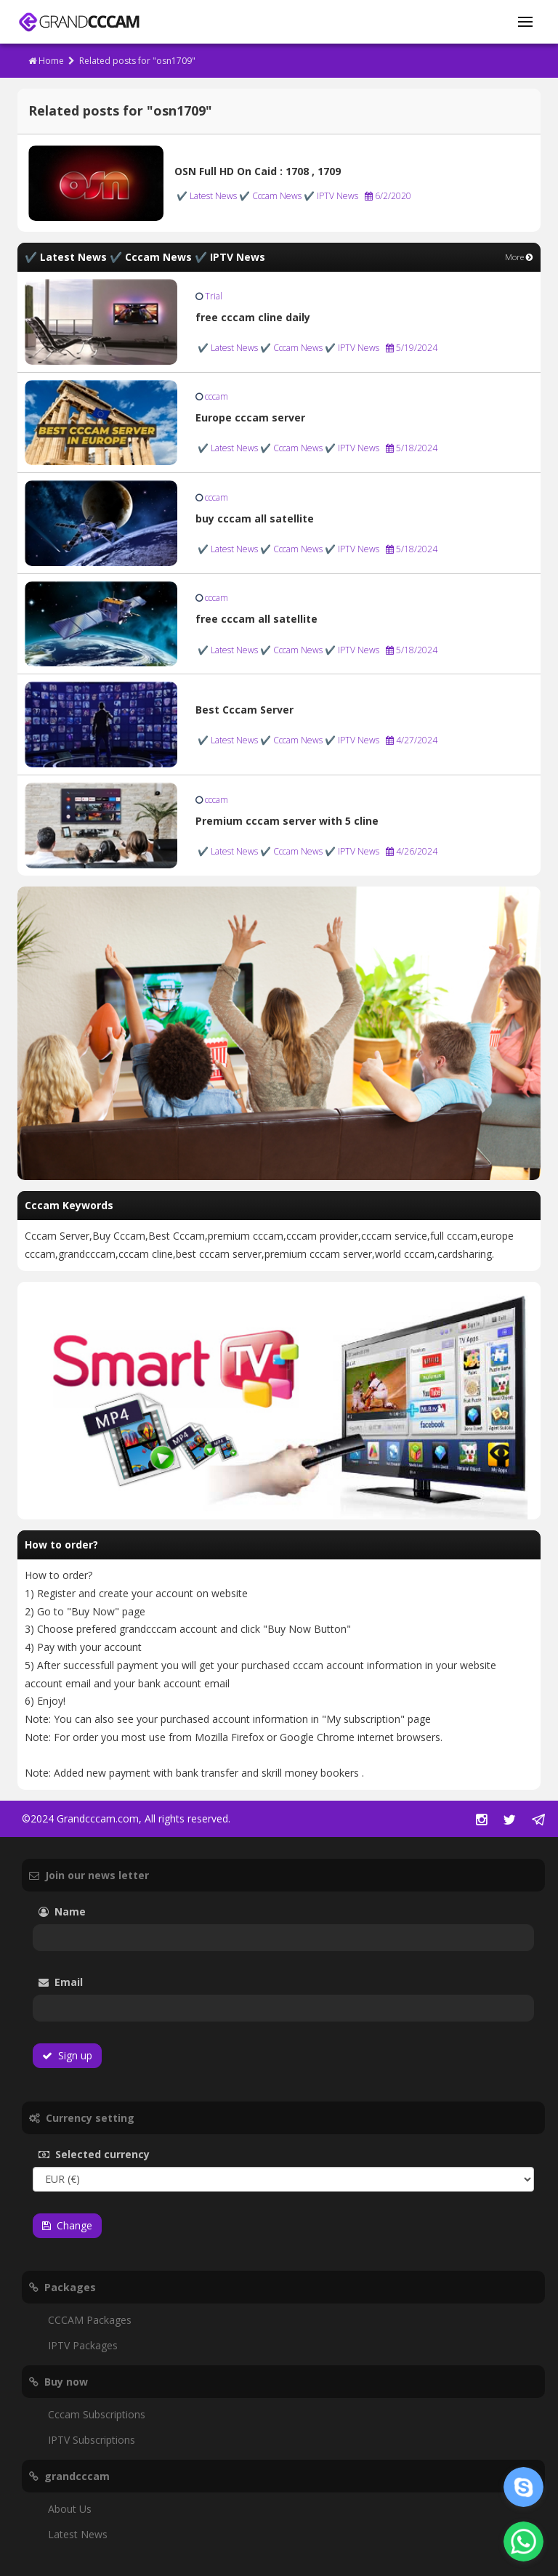 This screenshot has width=558, height=2576. Describe the element at coordinates (101, 1982) in the screenshot. I see `Email` at that location.